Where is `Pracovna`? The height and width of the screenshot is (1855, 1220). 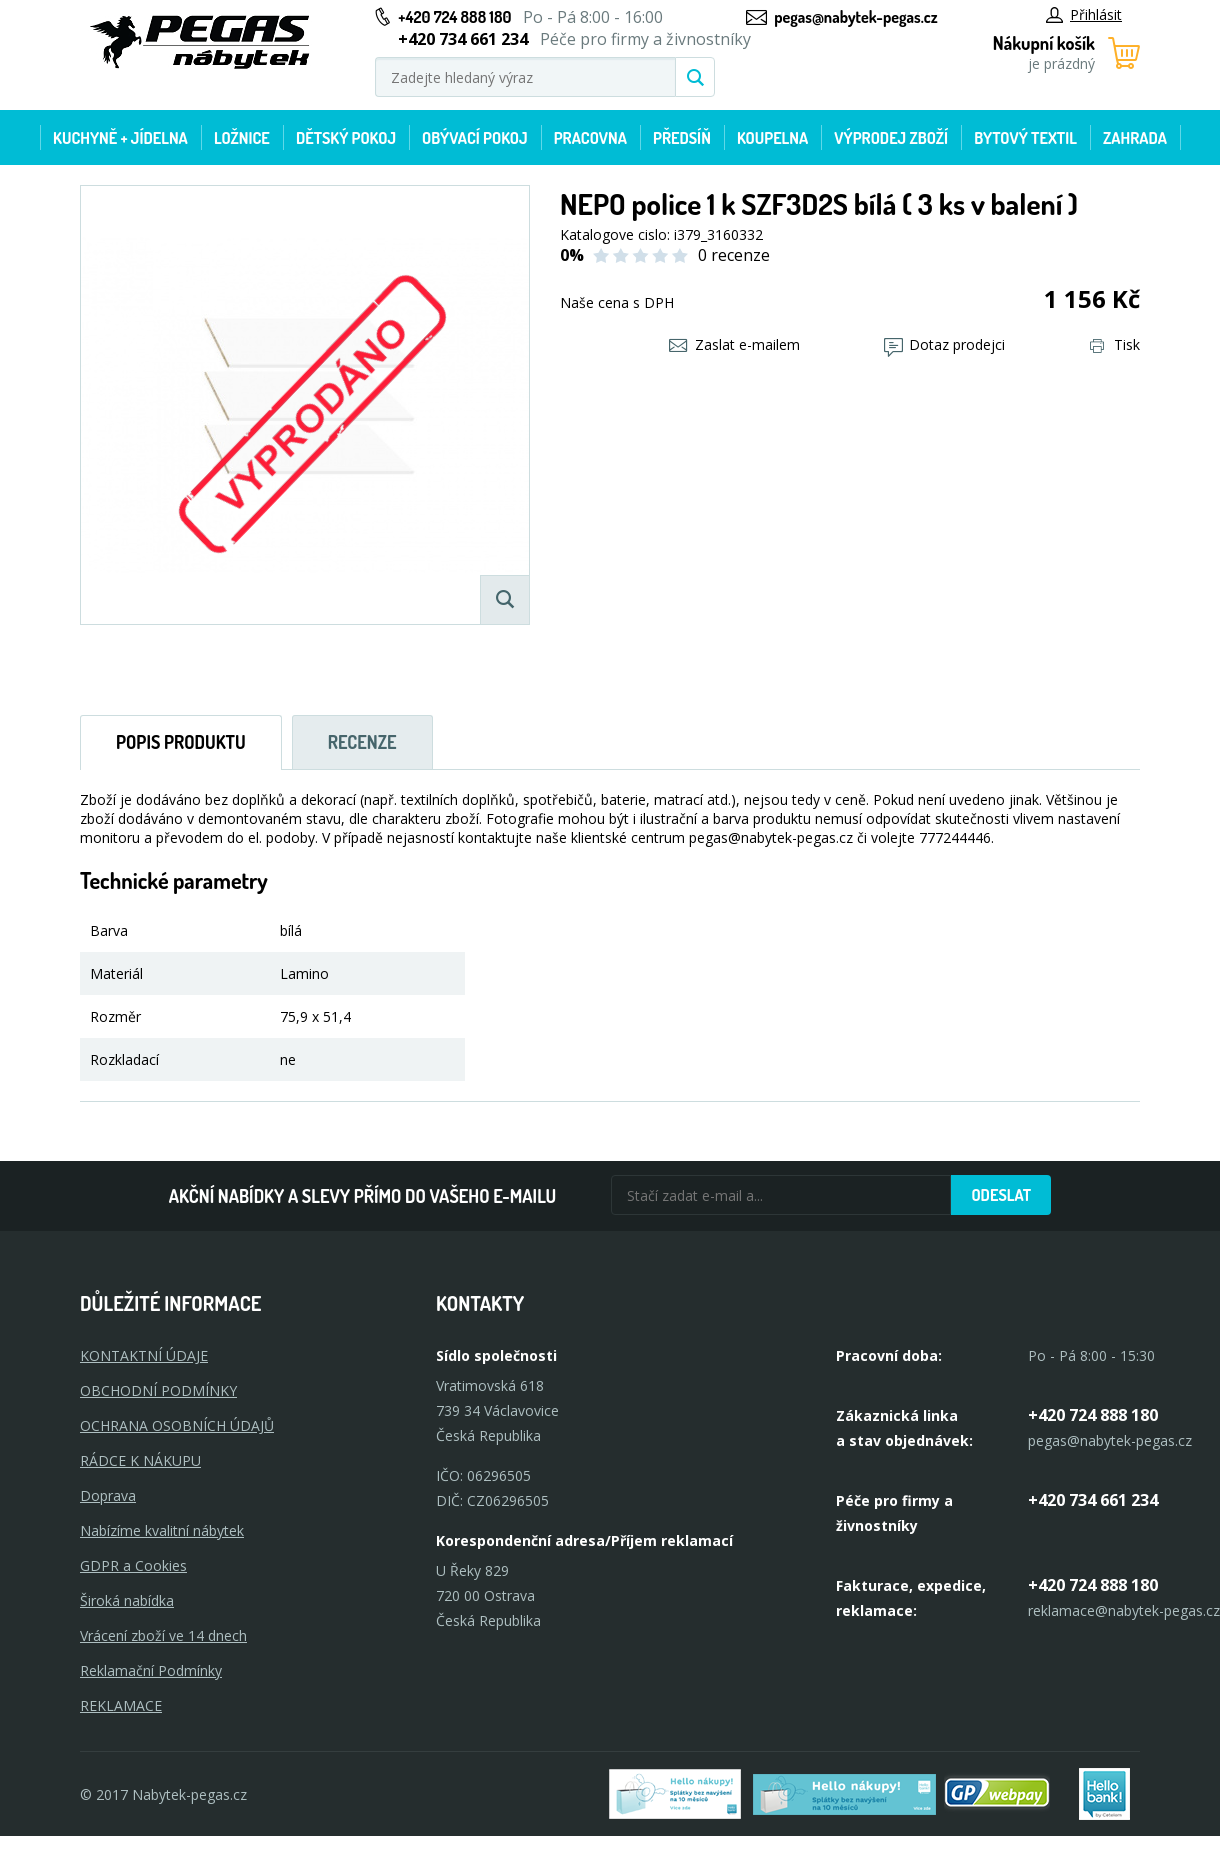
Pracovna is located at coordinates (590, 138).